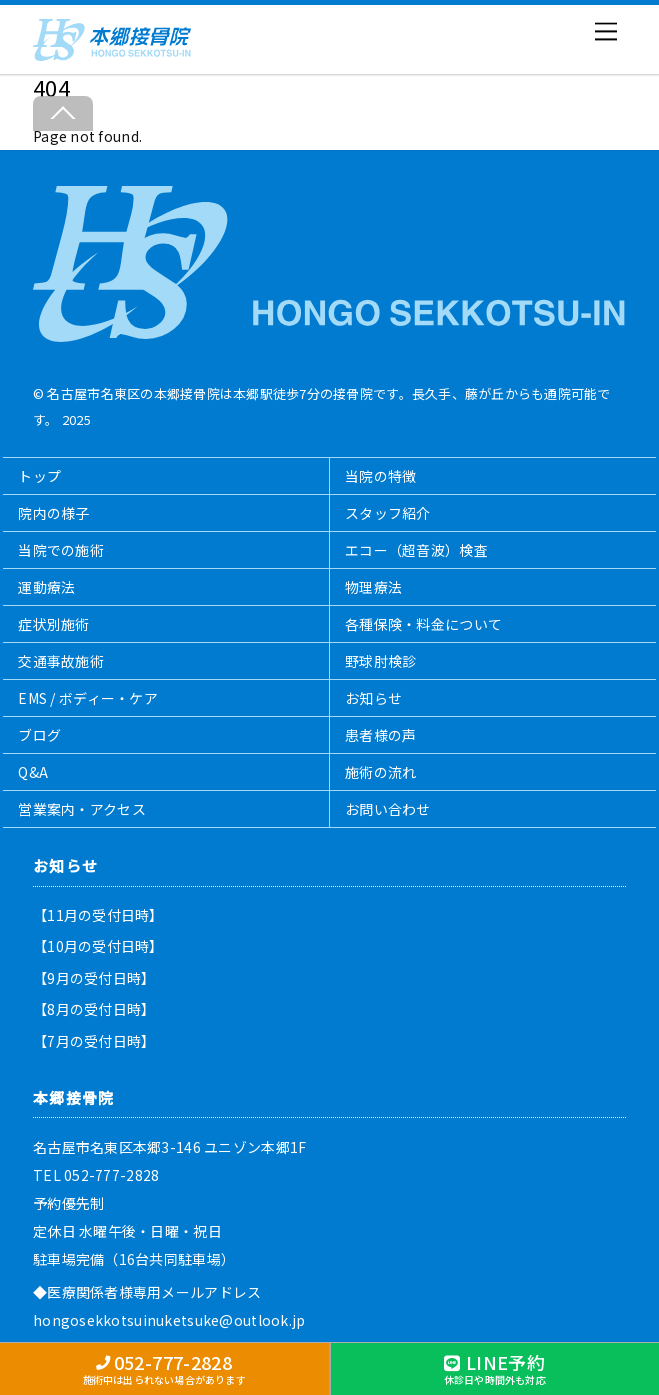 The image size is (659, 1395). I want to click on 【9月の受付日時】, so click(94, 978).